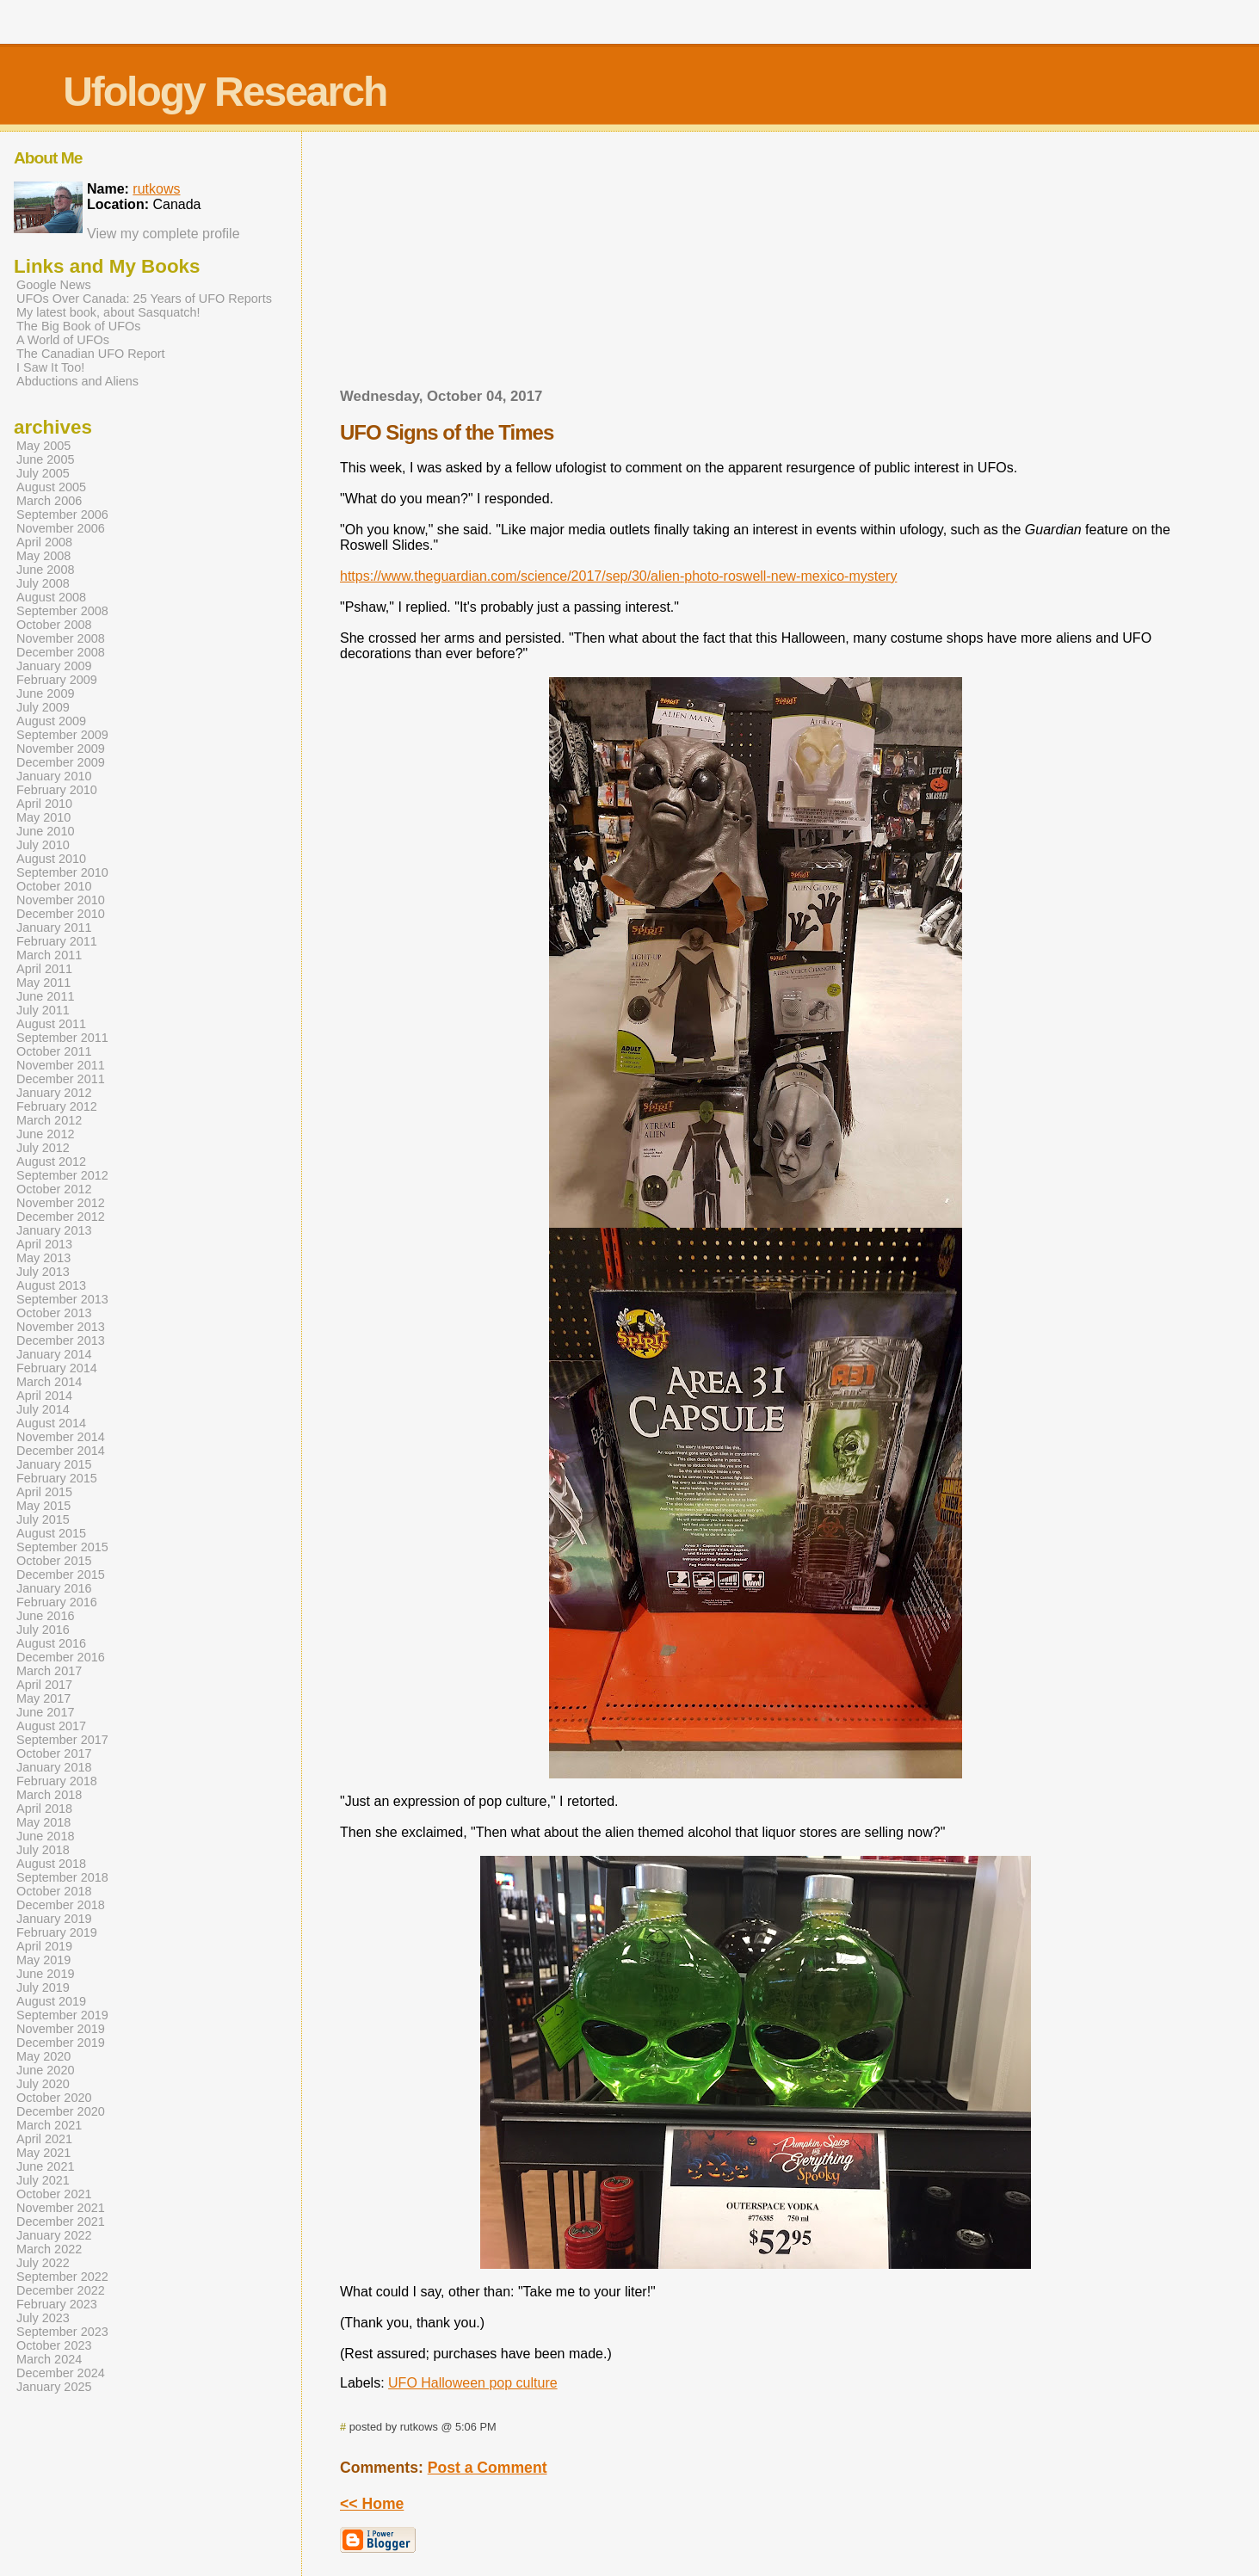 Image resolution: width=1259 pixels, height=2576 pixels. What do you see at coordinates (49, 1795) in the screenshot?
I see `March 2018` at bounding box center [49, 1795].